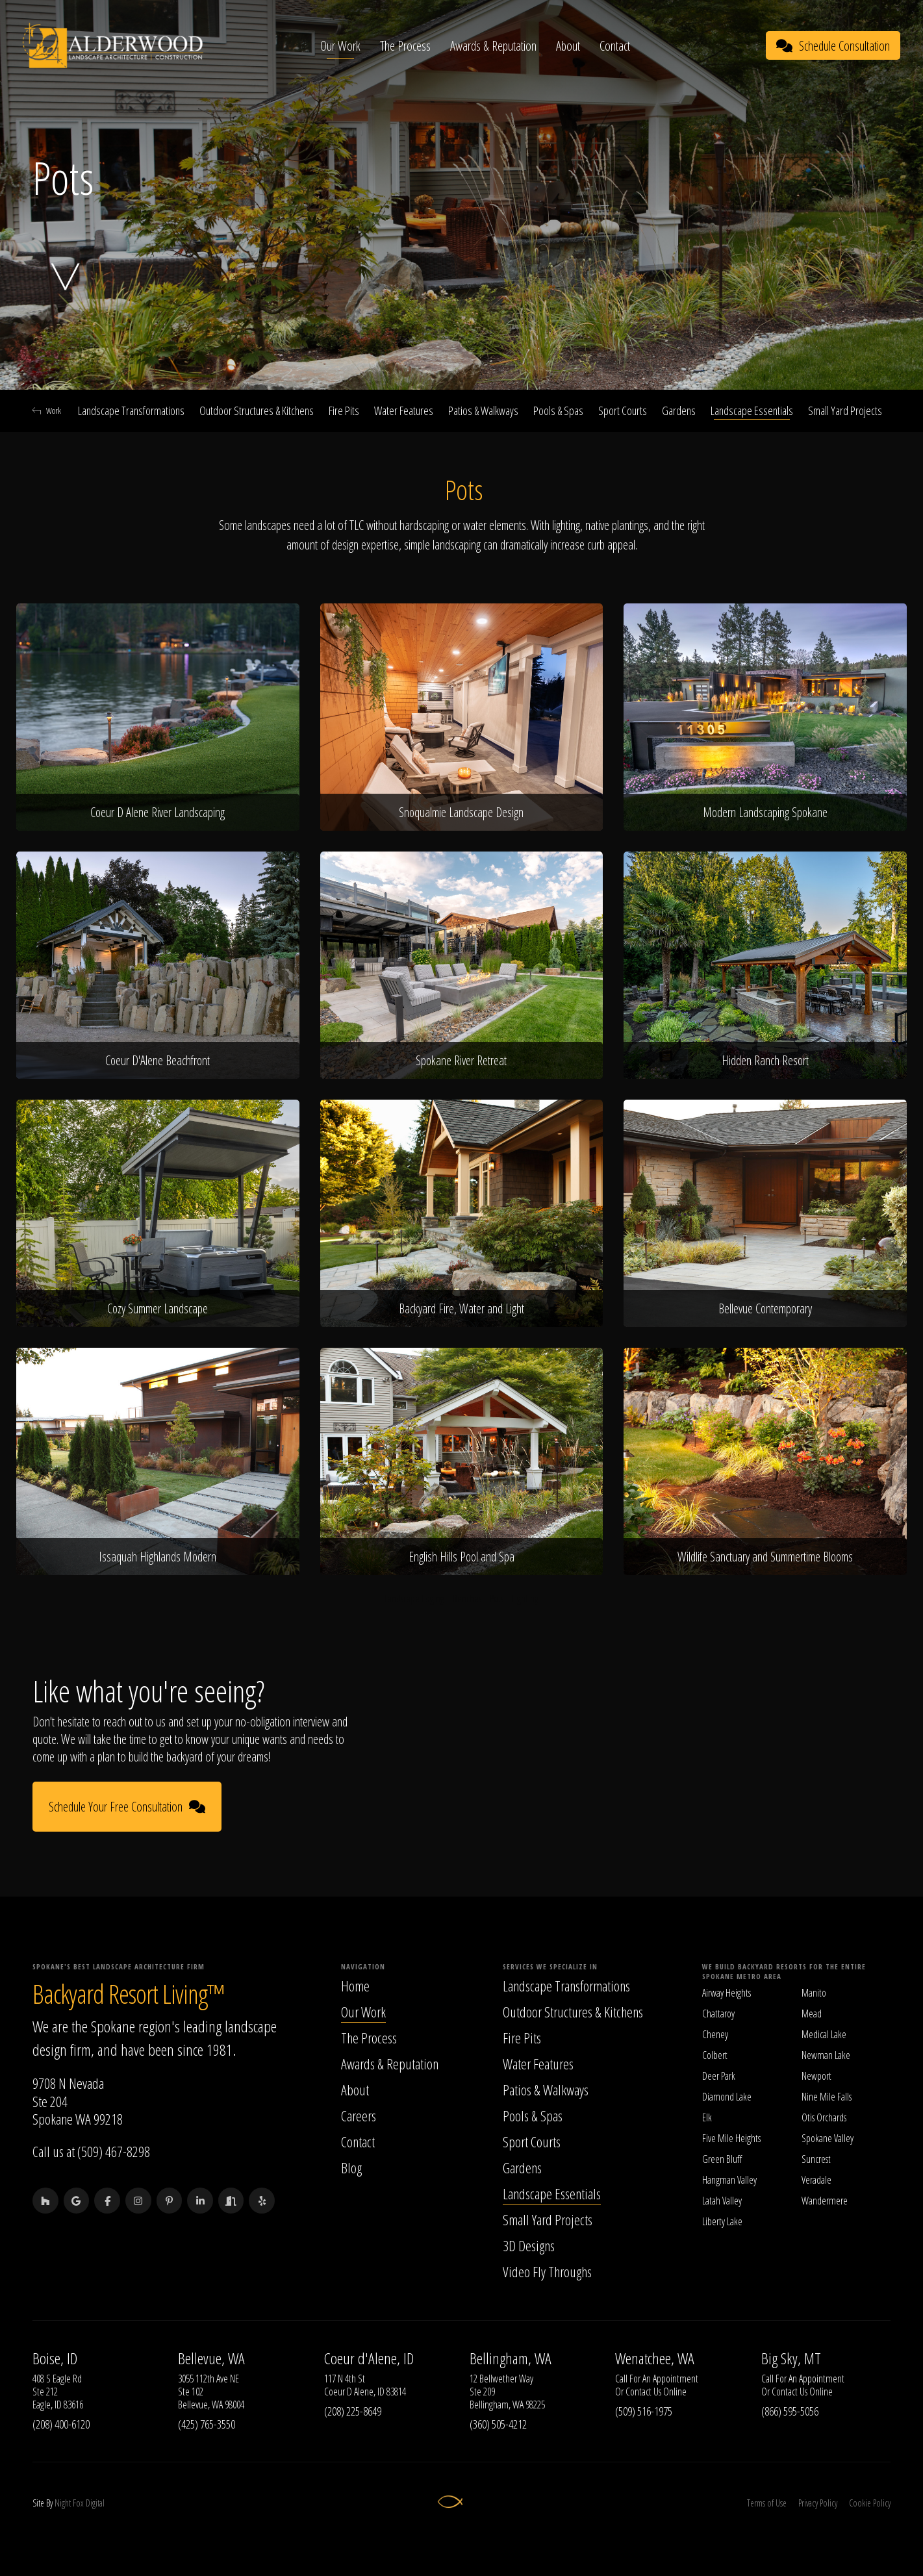 This screenshot has width=923, height=2576. I want to click on Latah Valley, so click(722, 2200).